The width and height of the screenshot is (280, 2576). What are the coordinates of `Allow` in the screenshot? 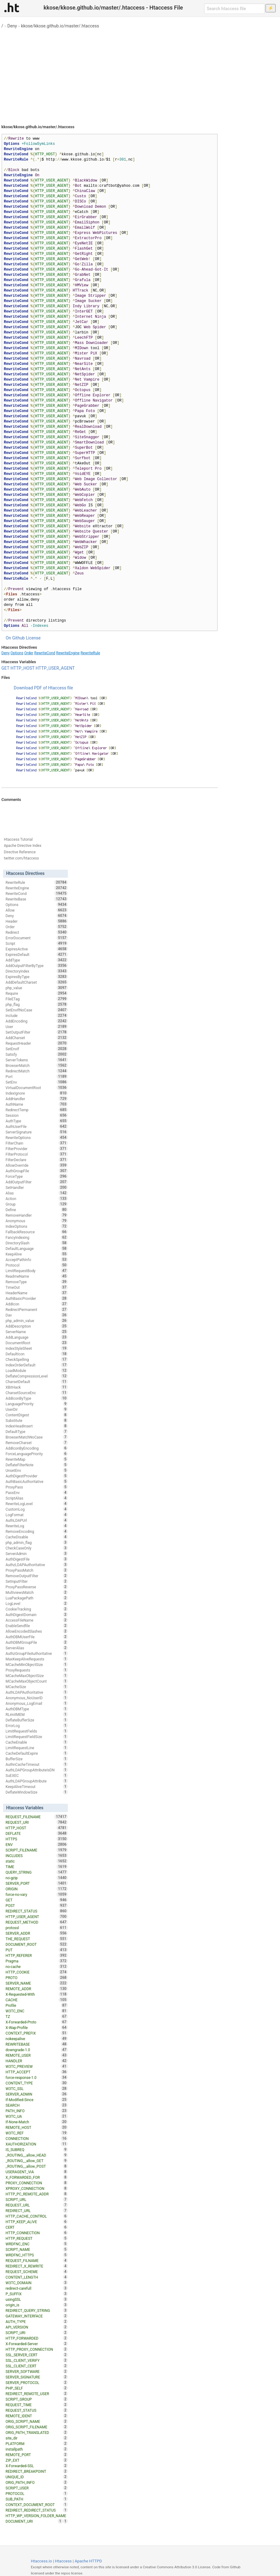 It's located at (37, 910).